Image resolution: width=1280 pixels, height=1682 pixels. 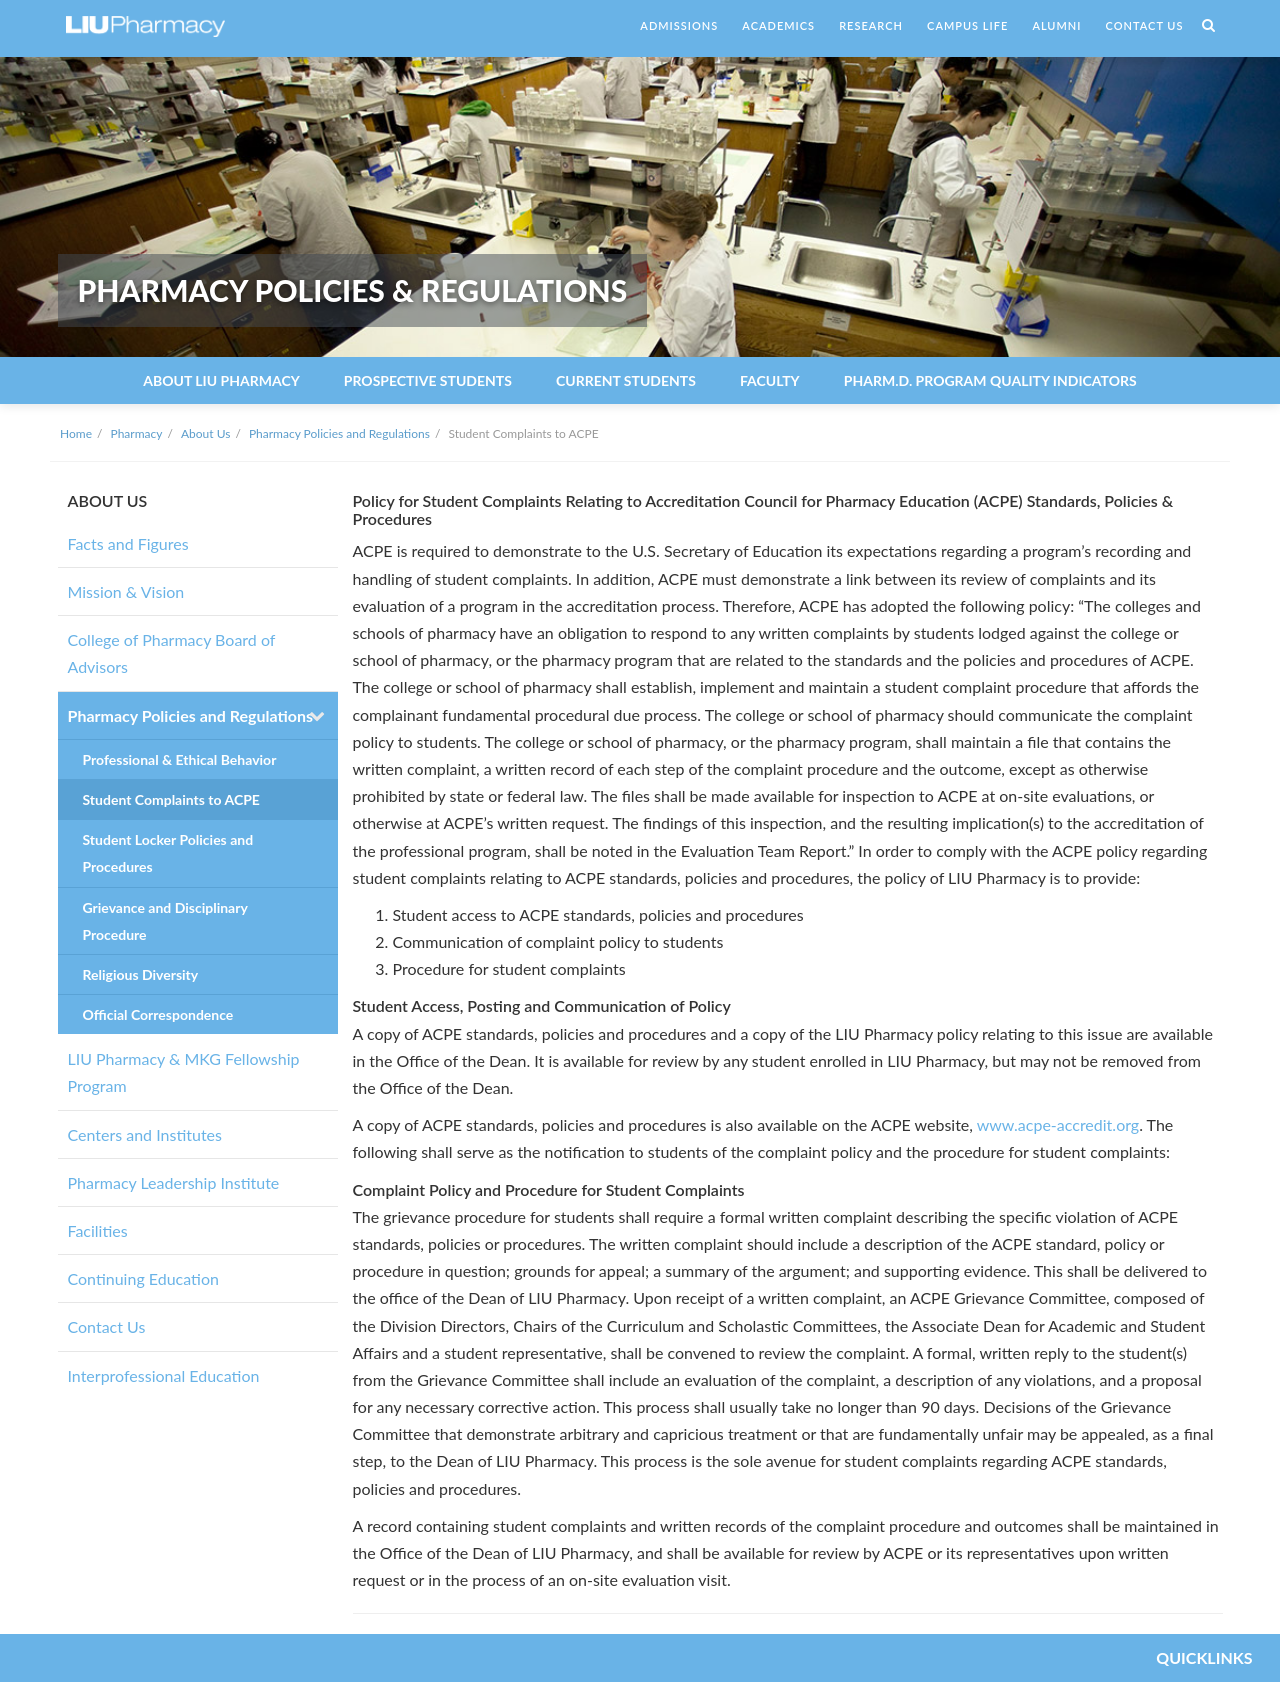 I want to click on Pharmacy Policies and Regulations, so click(x=339, y=433).